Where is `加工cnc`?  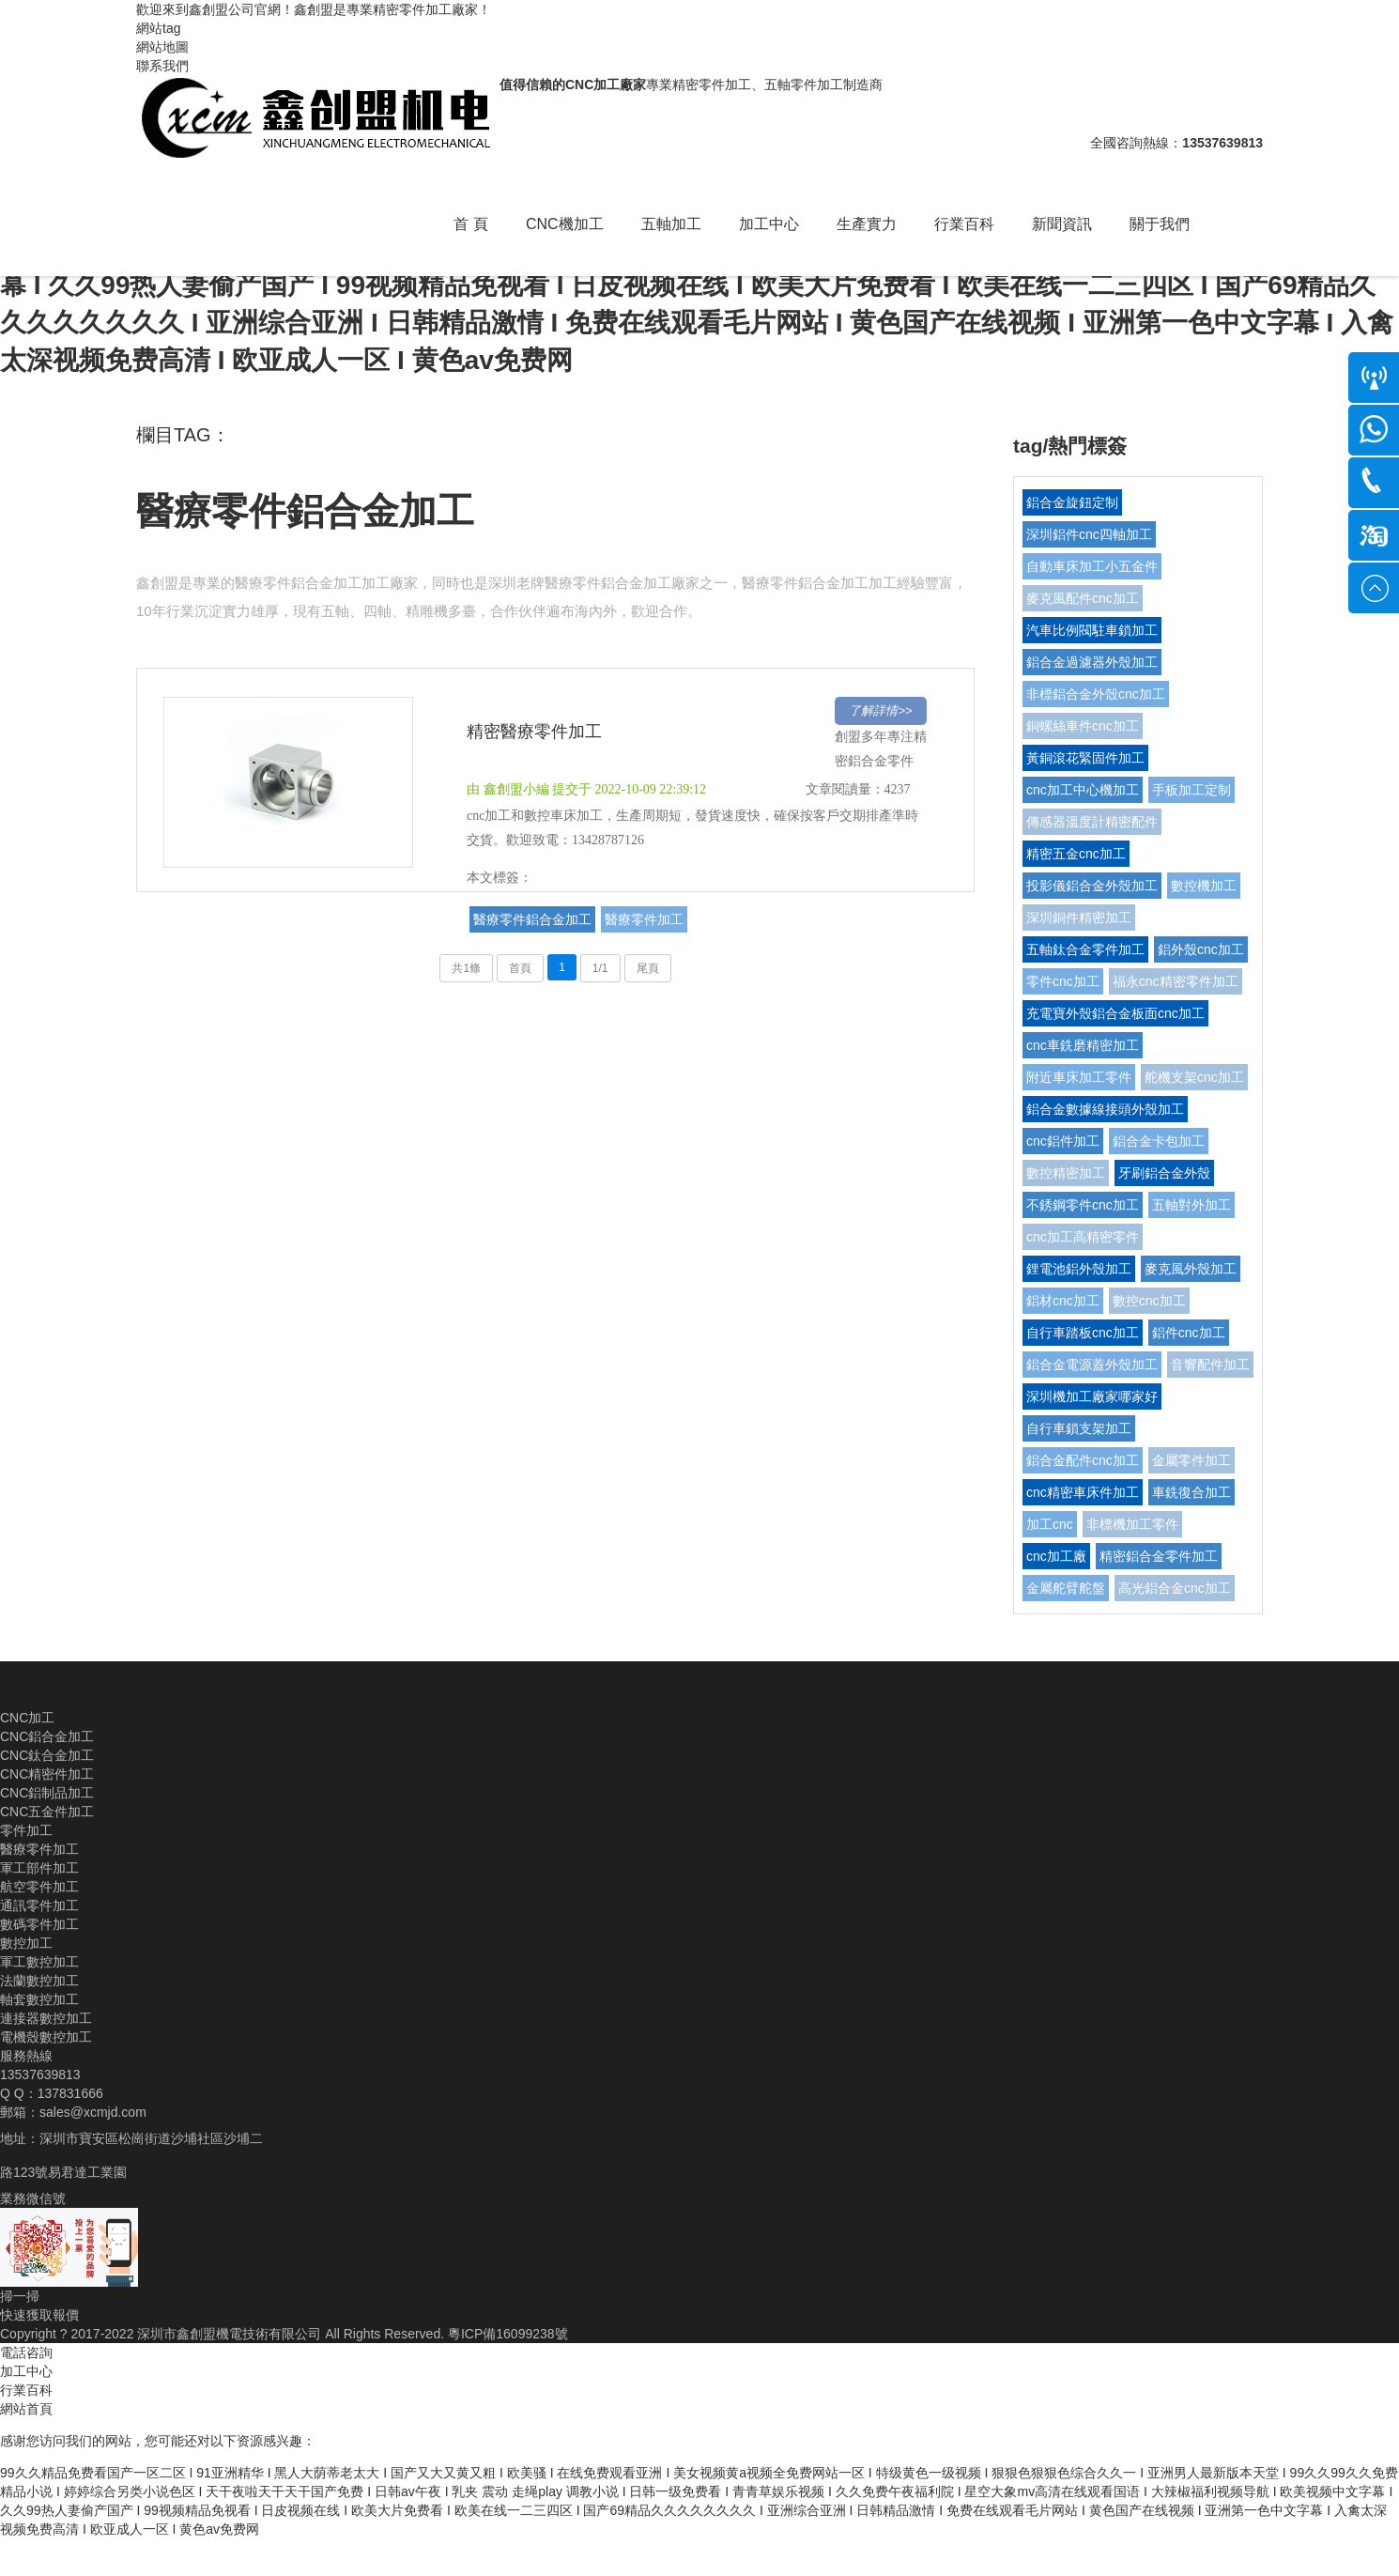
加工cnc is located at coordinates (1049, 1524).